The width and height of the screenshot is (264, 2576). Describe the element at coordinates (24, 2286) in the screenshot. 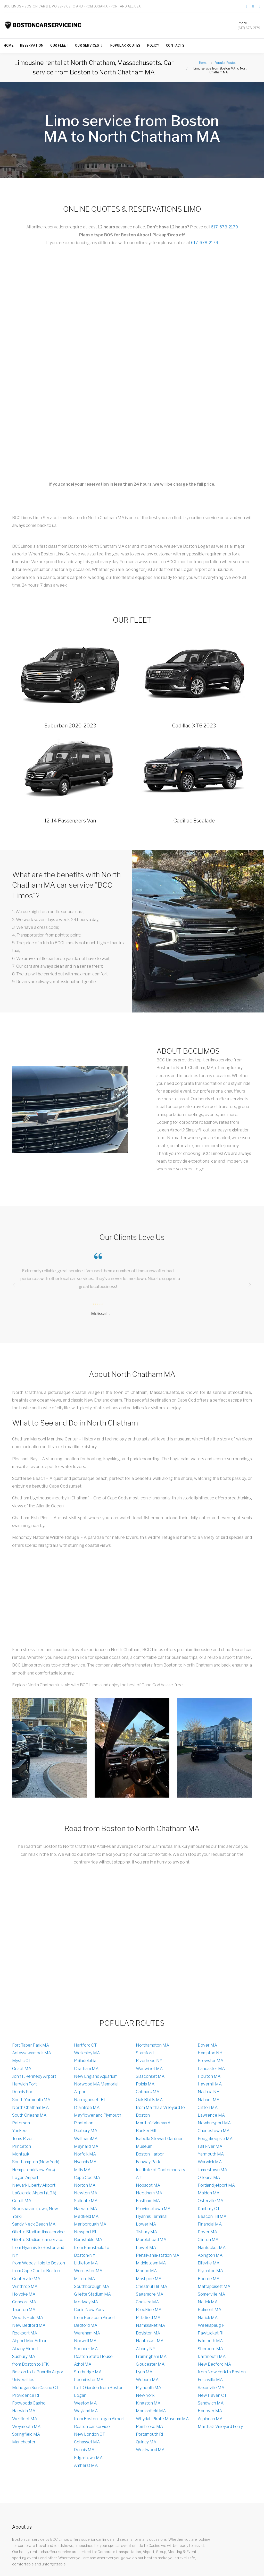

I see `Winthrop MA` at that location.